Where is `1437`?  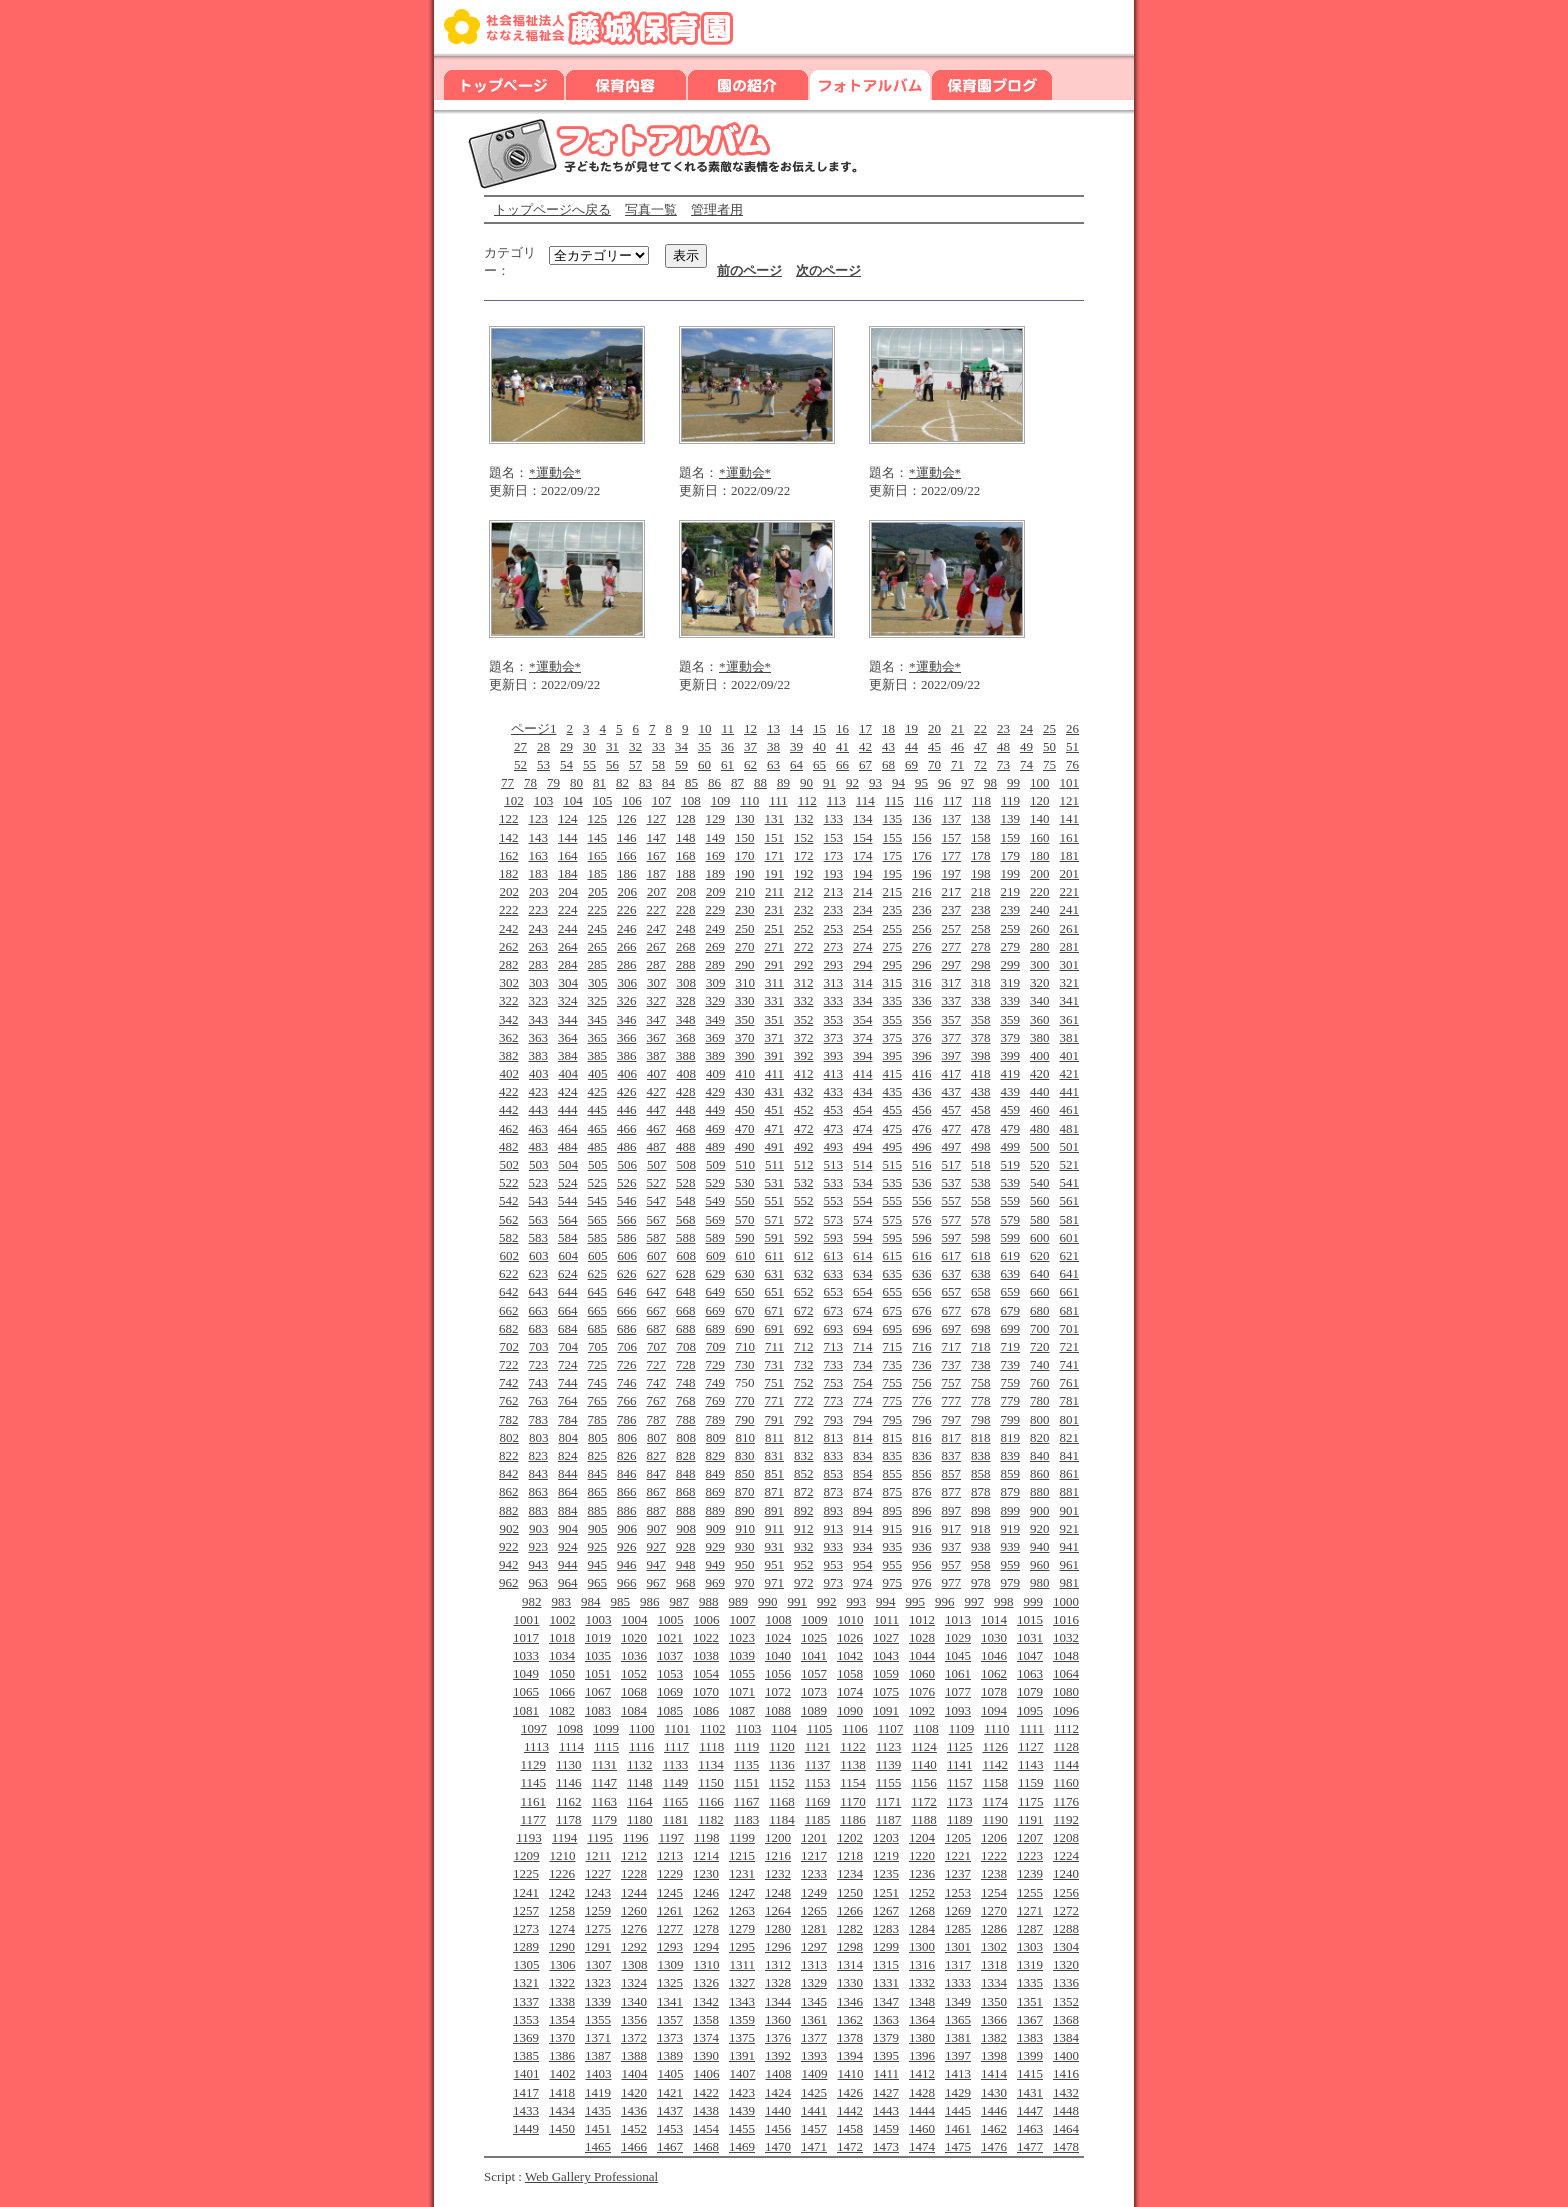 1437 is located at coordinates (670, 2110).